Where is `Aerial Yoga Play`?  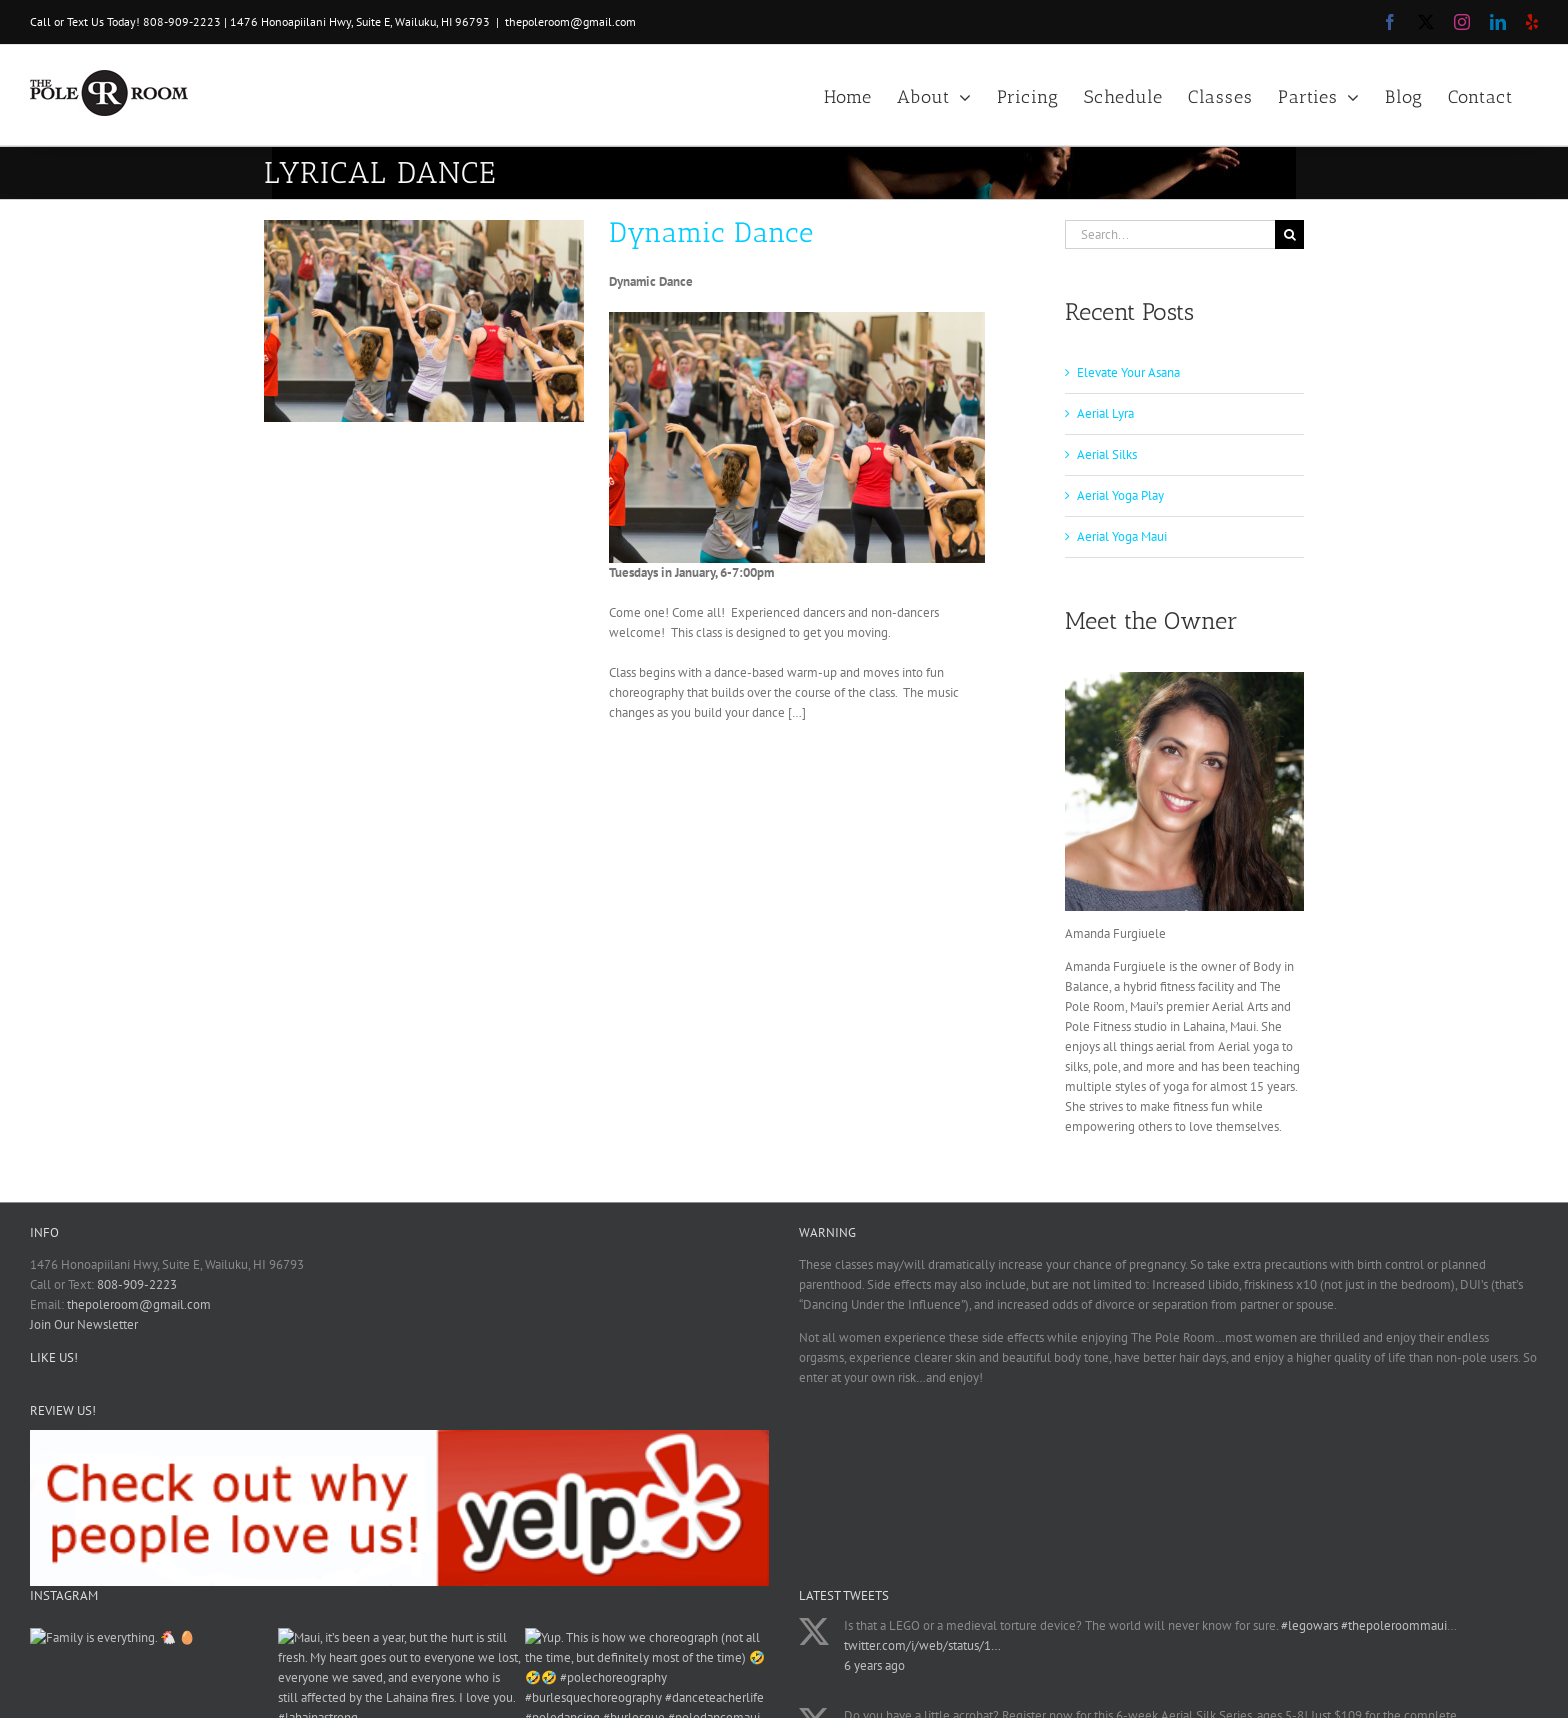
Aerial Yoga Play is located at coordinates (1120, 495).